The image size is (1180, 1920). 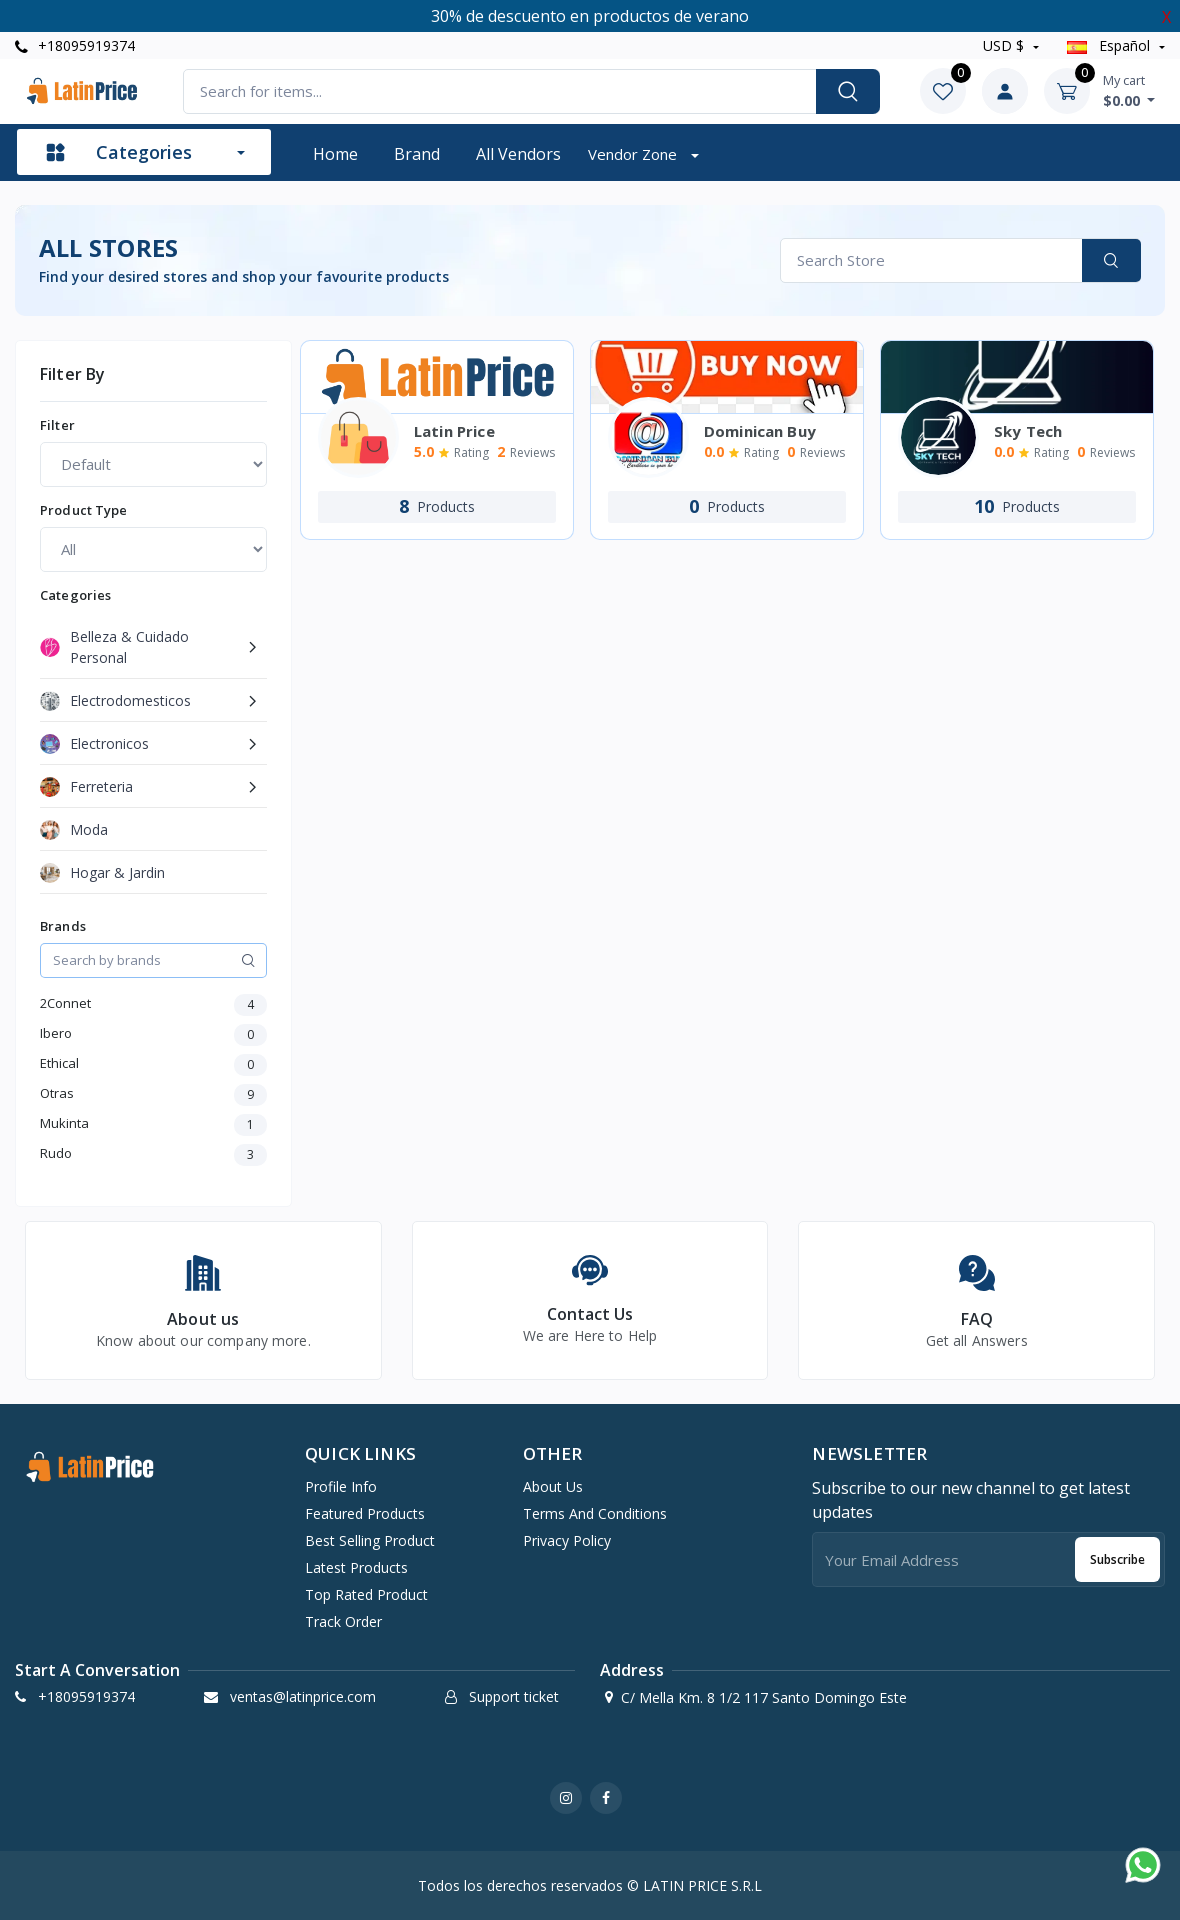 I want to click on About Us, so click(x=553, y=1486).